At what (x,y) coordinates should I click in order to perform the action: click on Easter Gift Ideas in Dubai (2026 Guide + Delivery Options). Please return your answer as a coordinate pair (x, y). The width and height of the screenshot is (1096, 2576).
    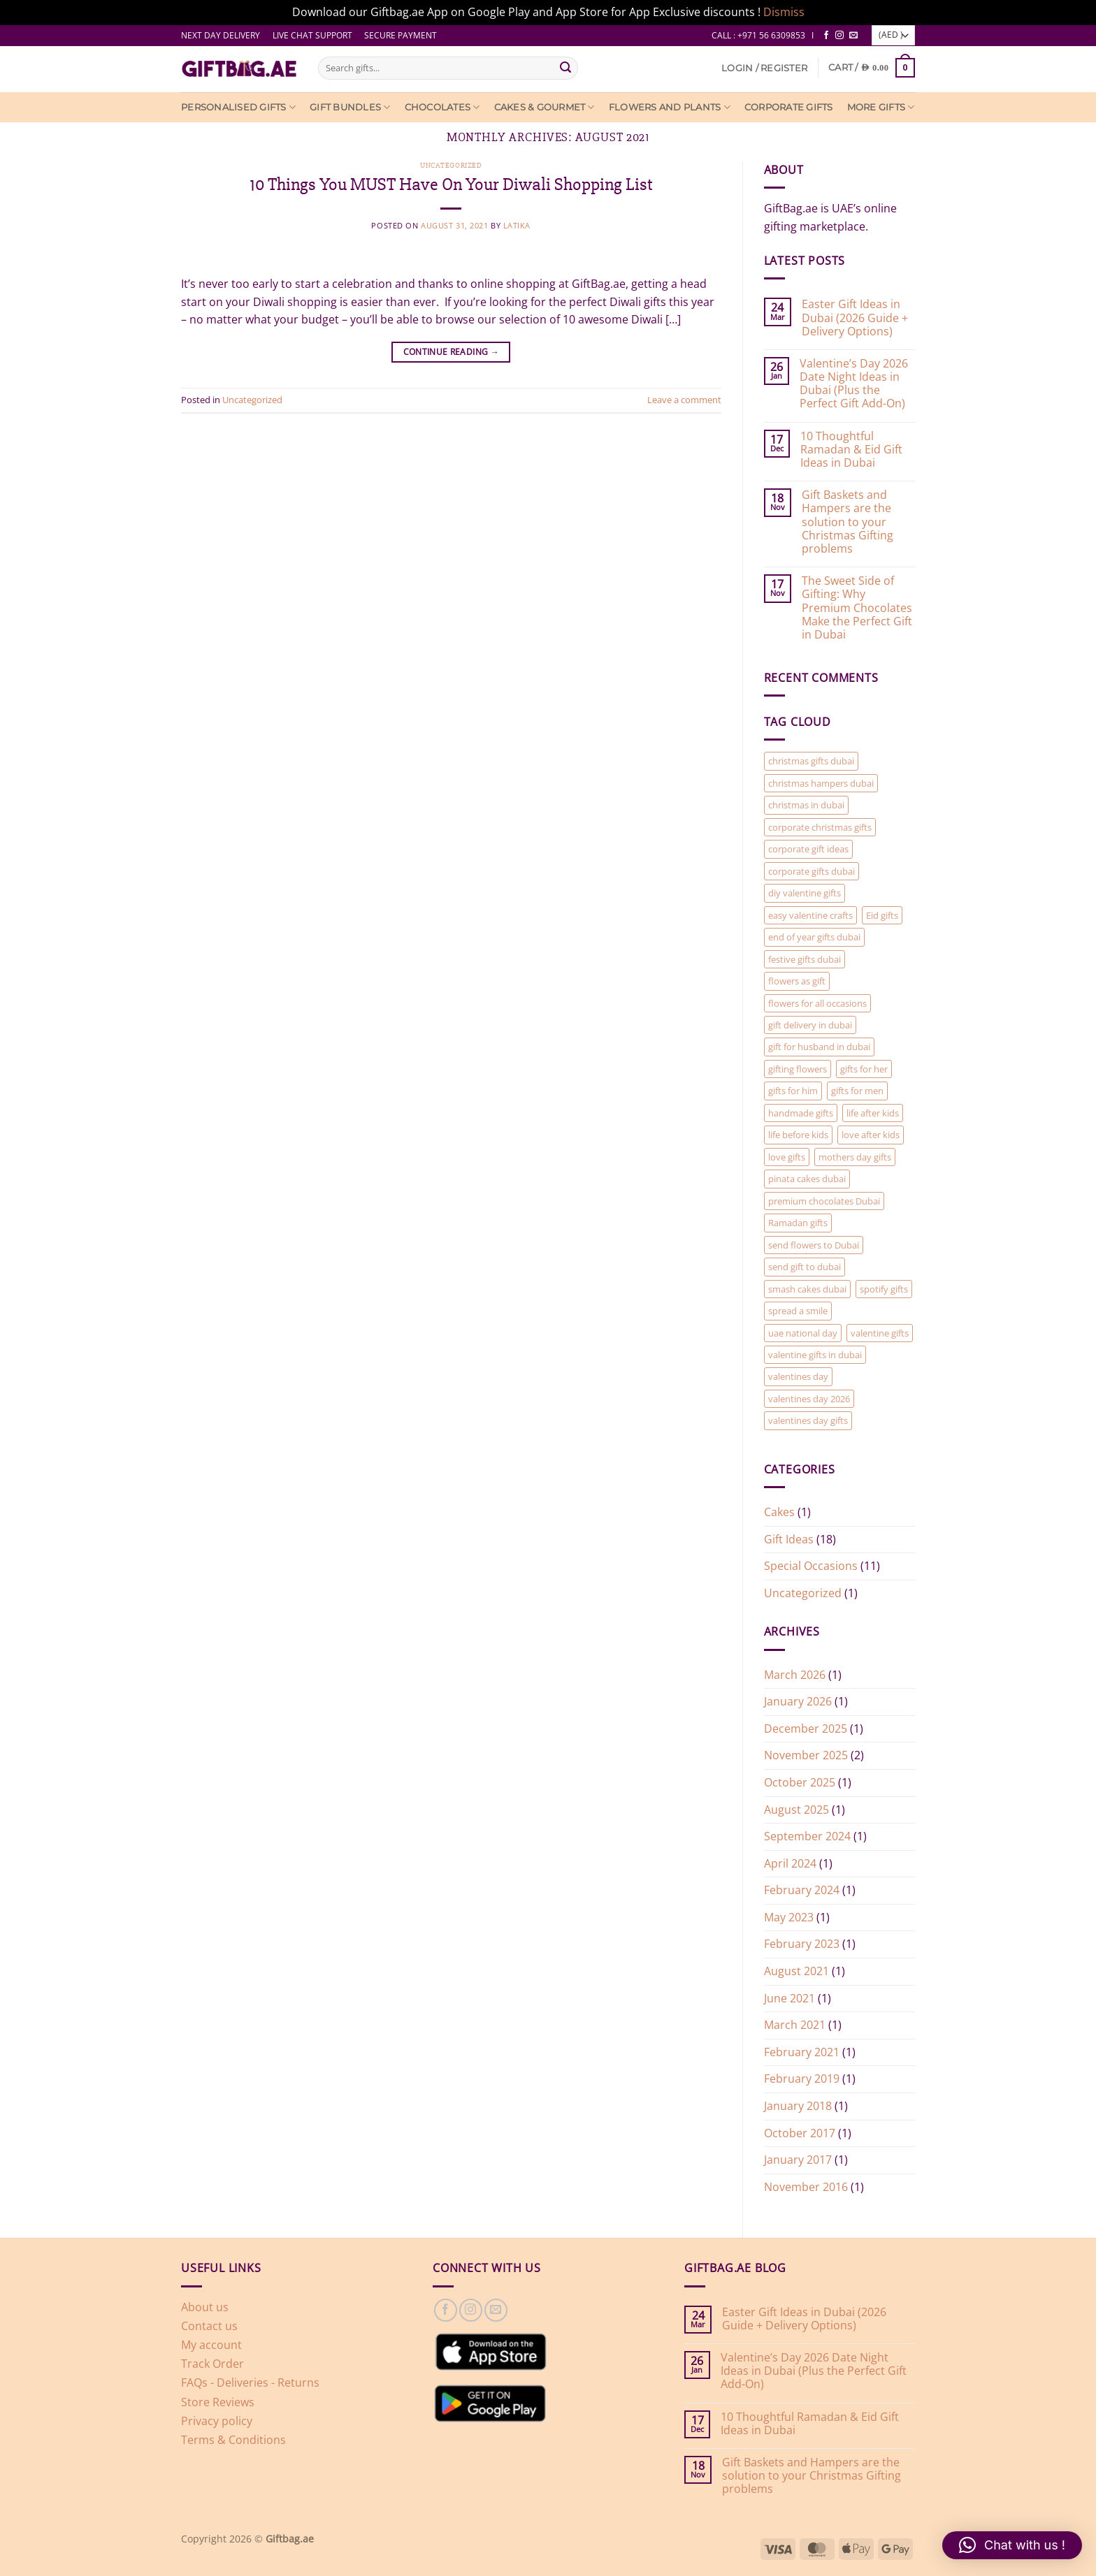
    Looking at the image, I should click on (855, 318).